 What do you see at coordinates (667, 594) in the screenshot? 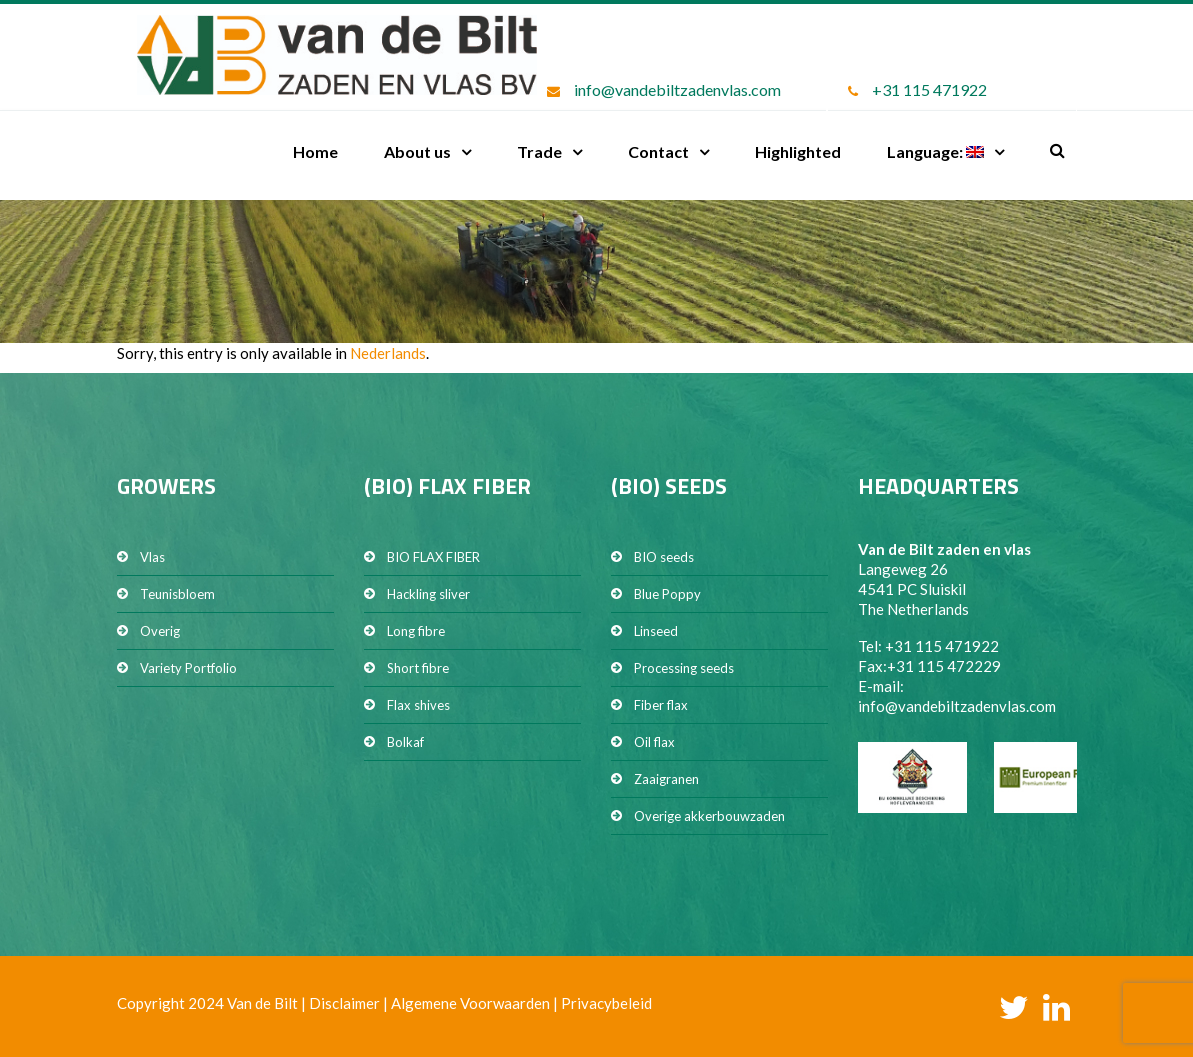
I see `Blue Poppy` at bounding box center [667, 594].